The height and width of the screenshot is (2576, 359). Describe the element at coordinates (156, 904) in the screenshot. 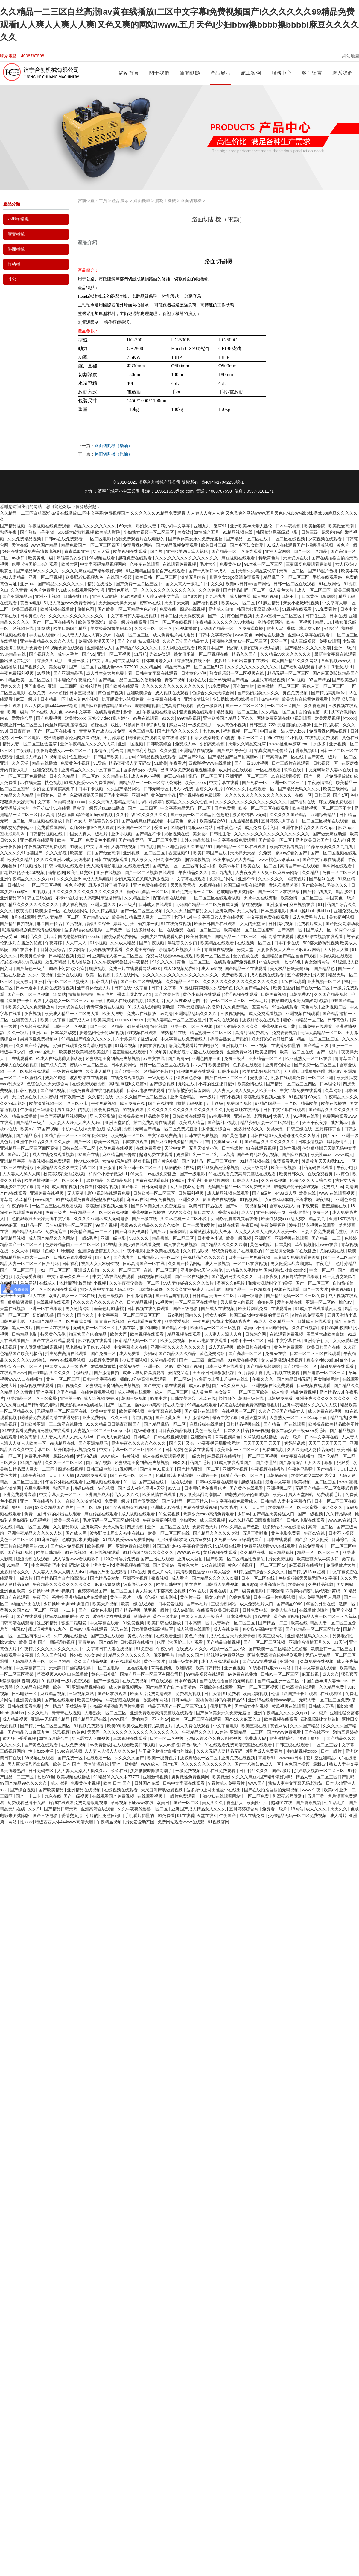

I see `日韩成人在线观看` at that location.